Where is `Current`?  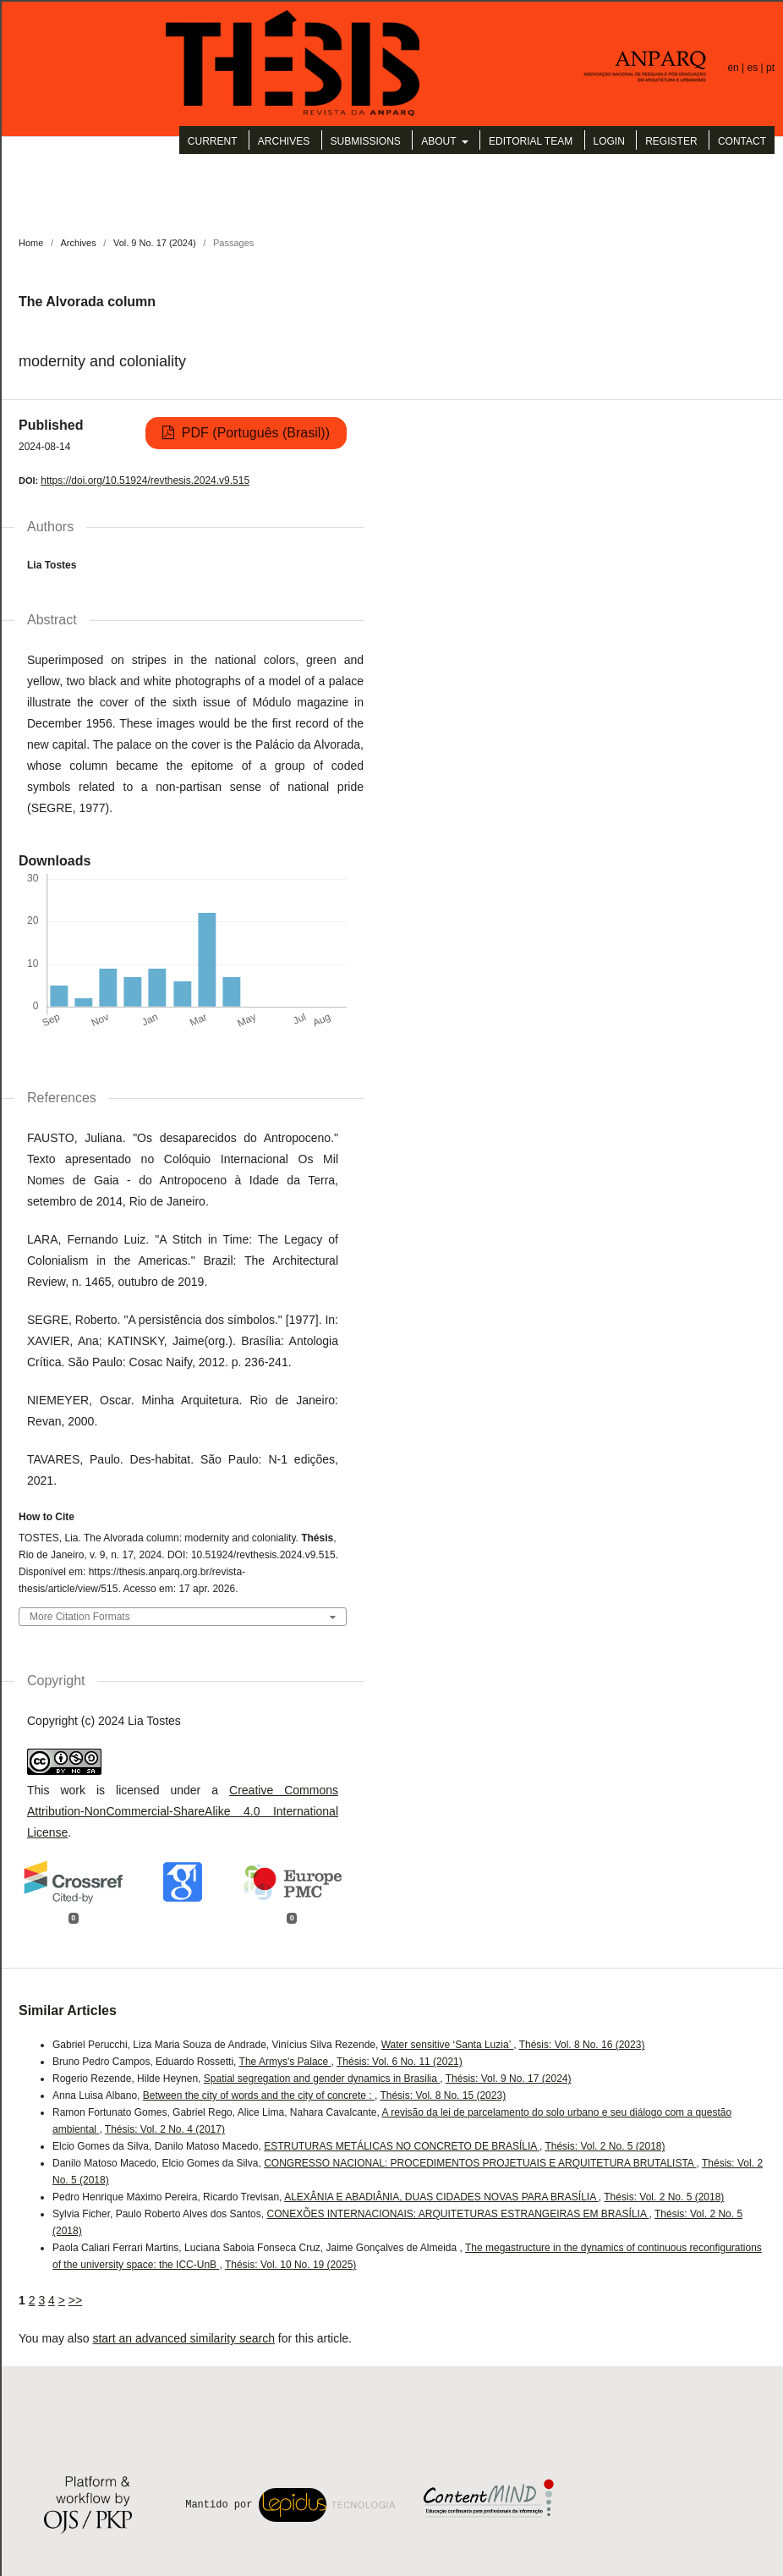 Current is located at coordinates (213, 141).